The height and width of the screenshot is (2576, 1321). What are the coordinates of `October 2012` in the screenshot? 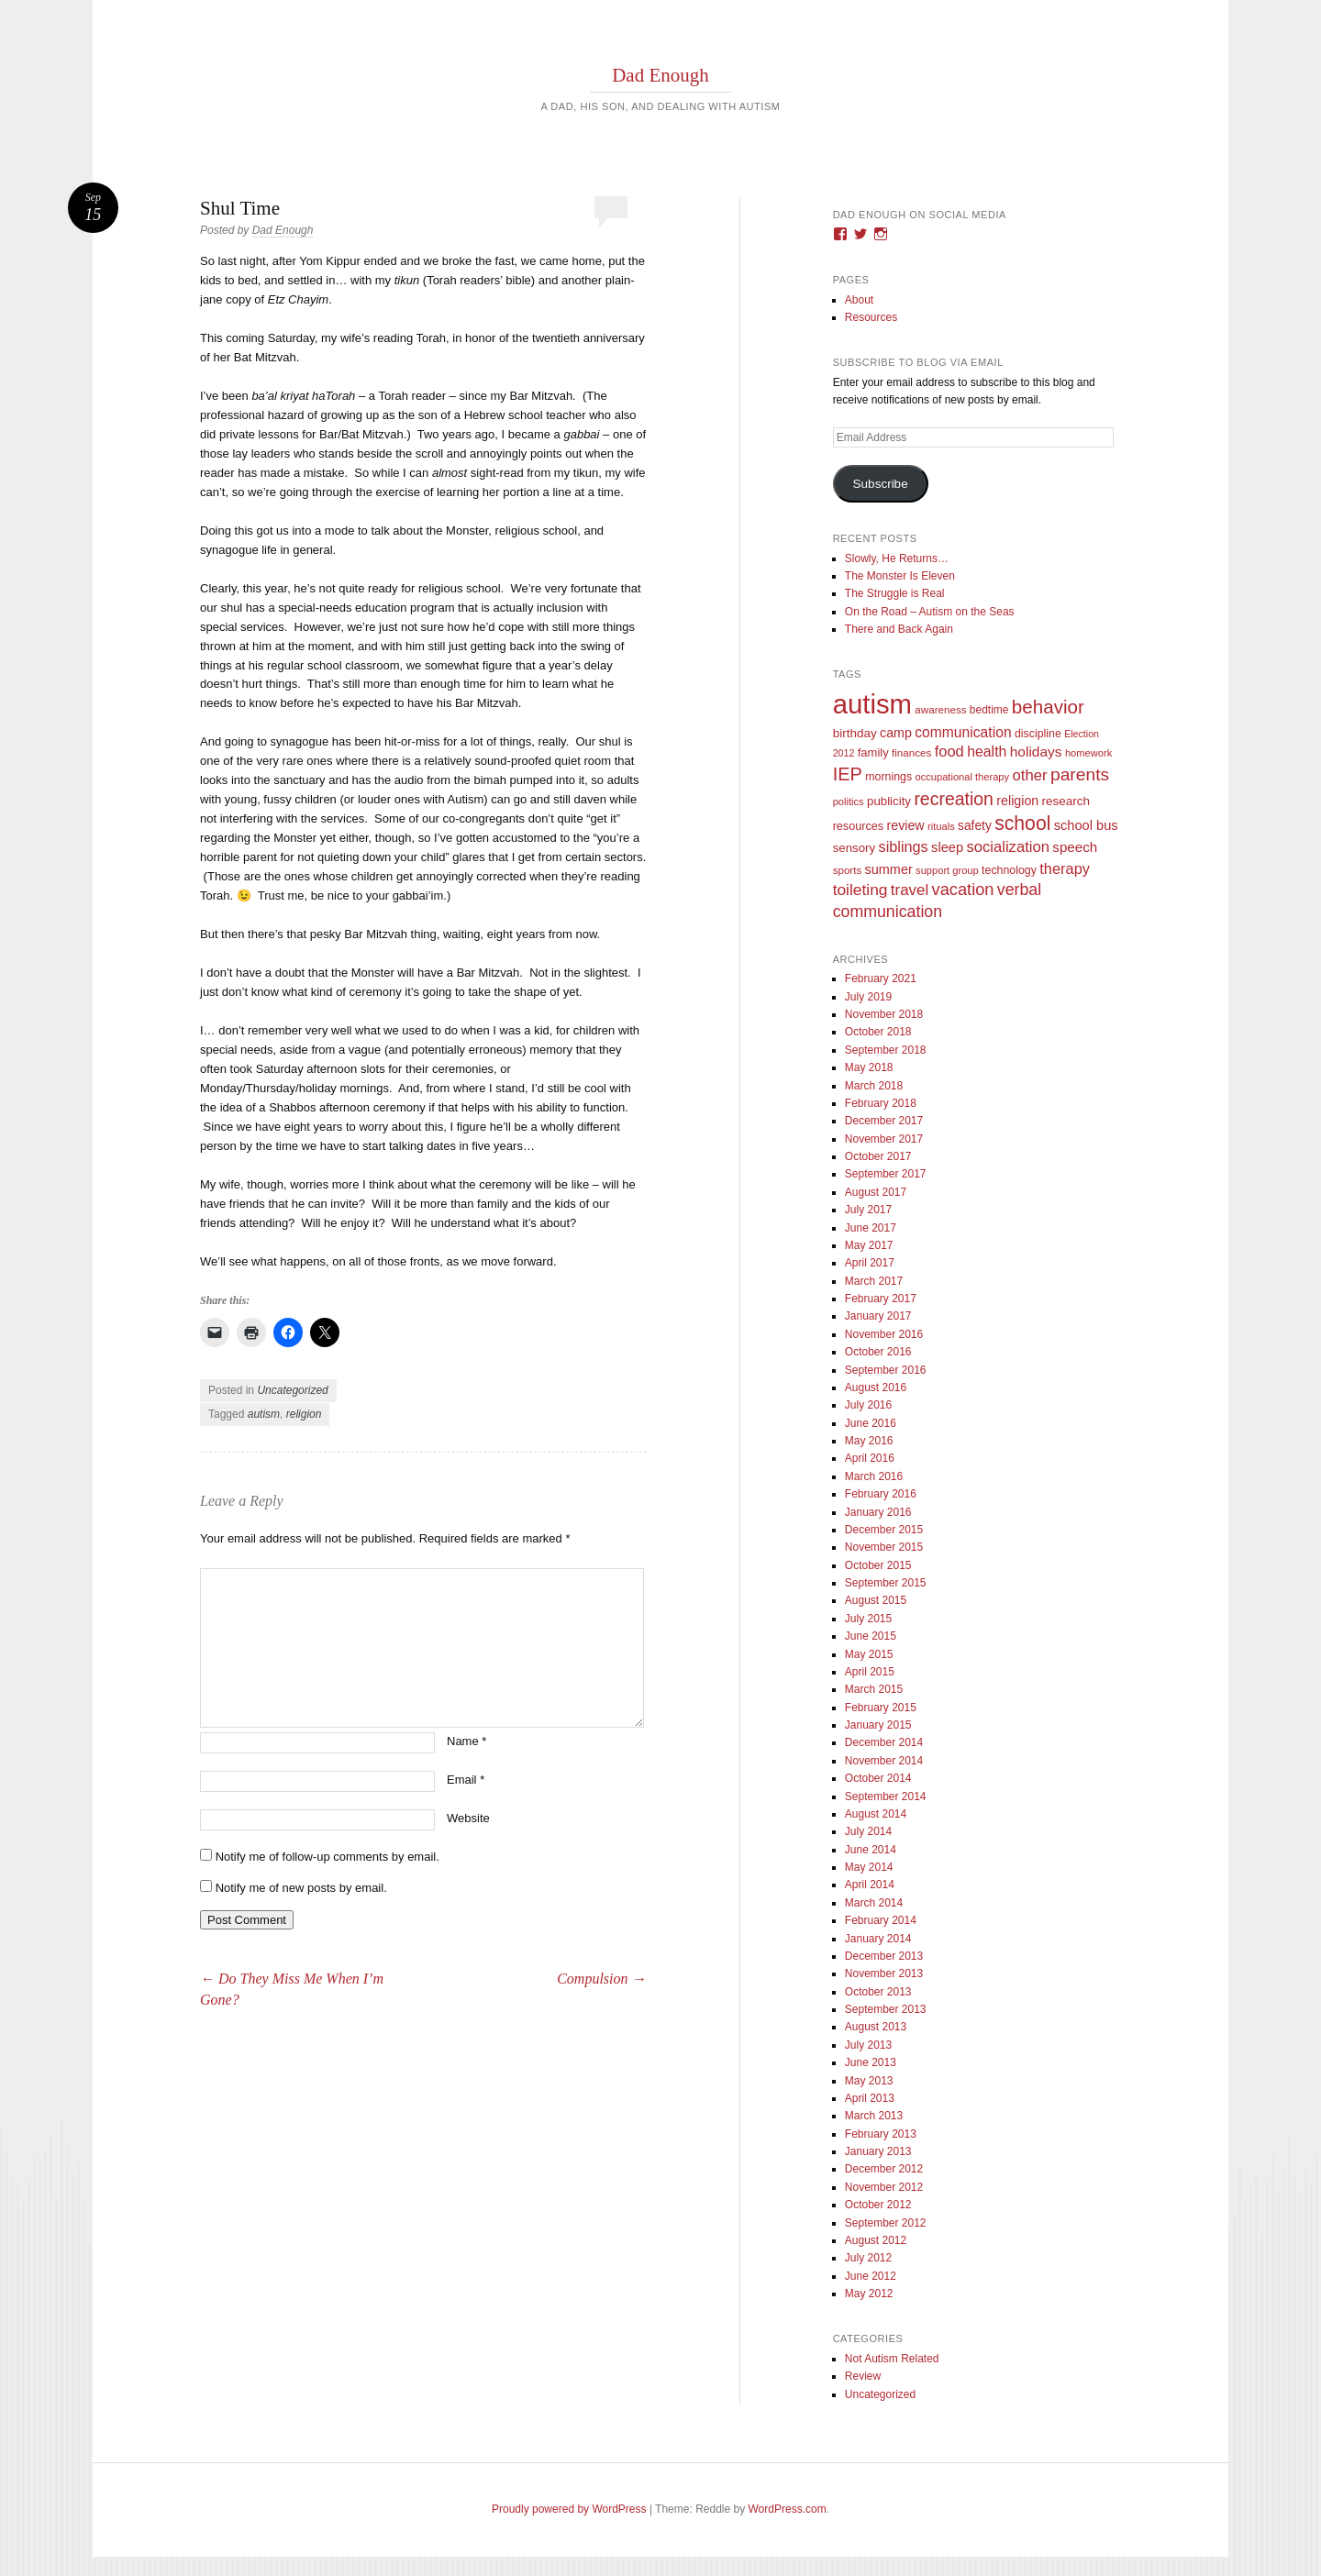 It's located at (878, 2204).